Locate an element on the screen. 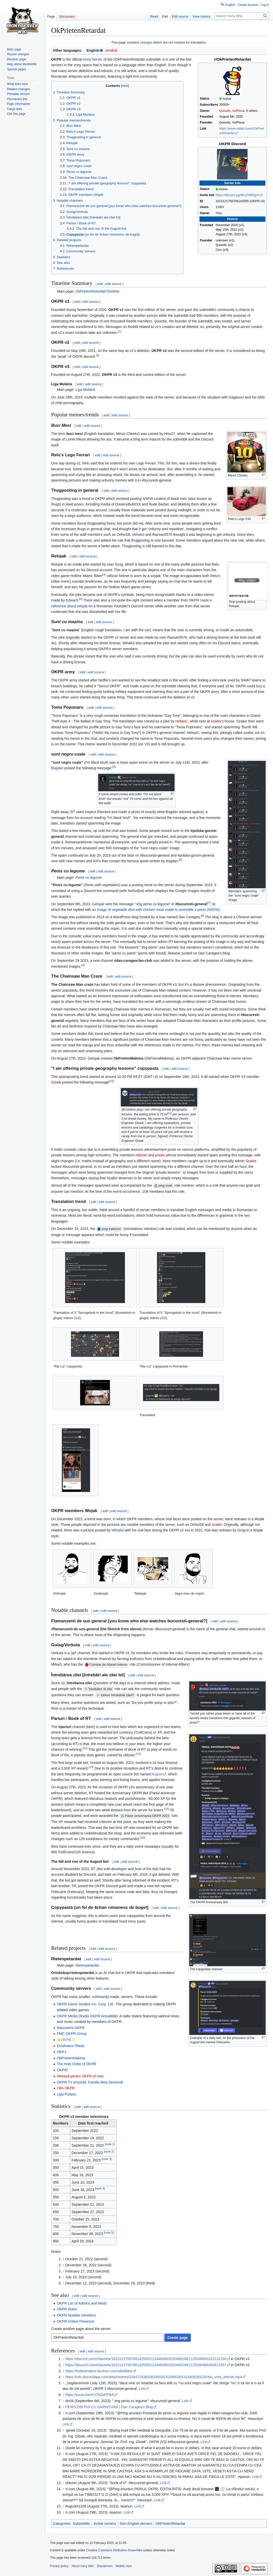  OKPIP is located at coordinates (62, 2070).